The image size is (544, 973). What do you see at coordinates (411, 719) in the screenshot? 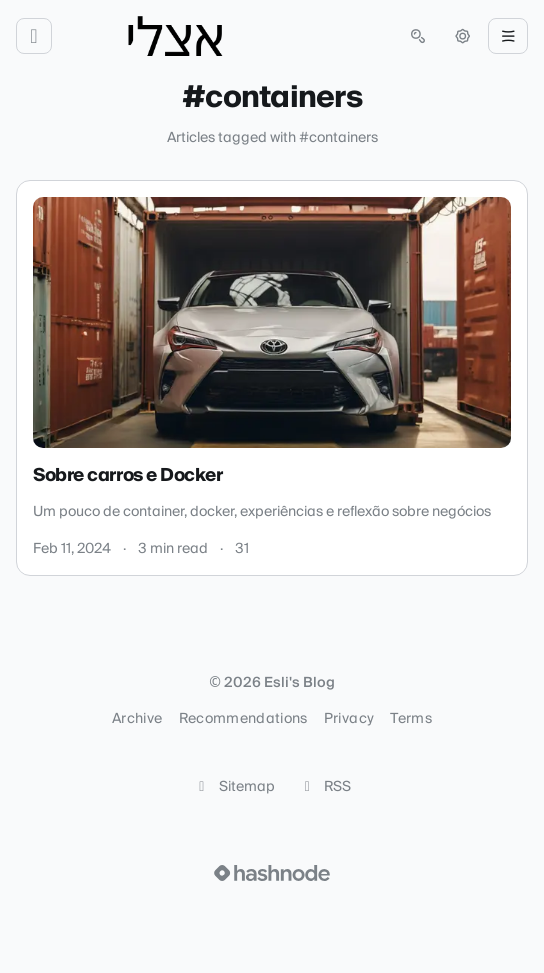
I see `Terms` at bounding box center [411, 719].